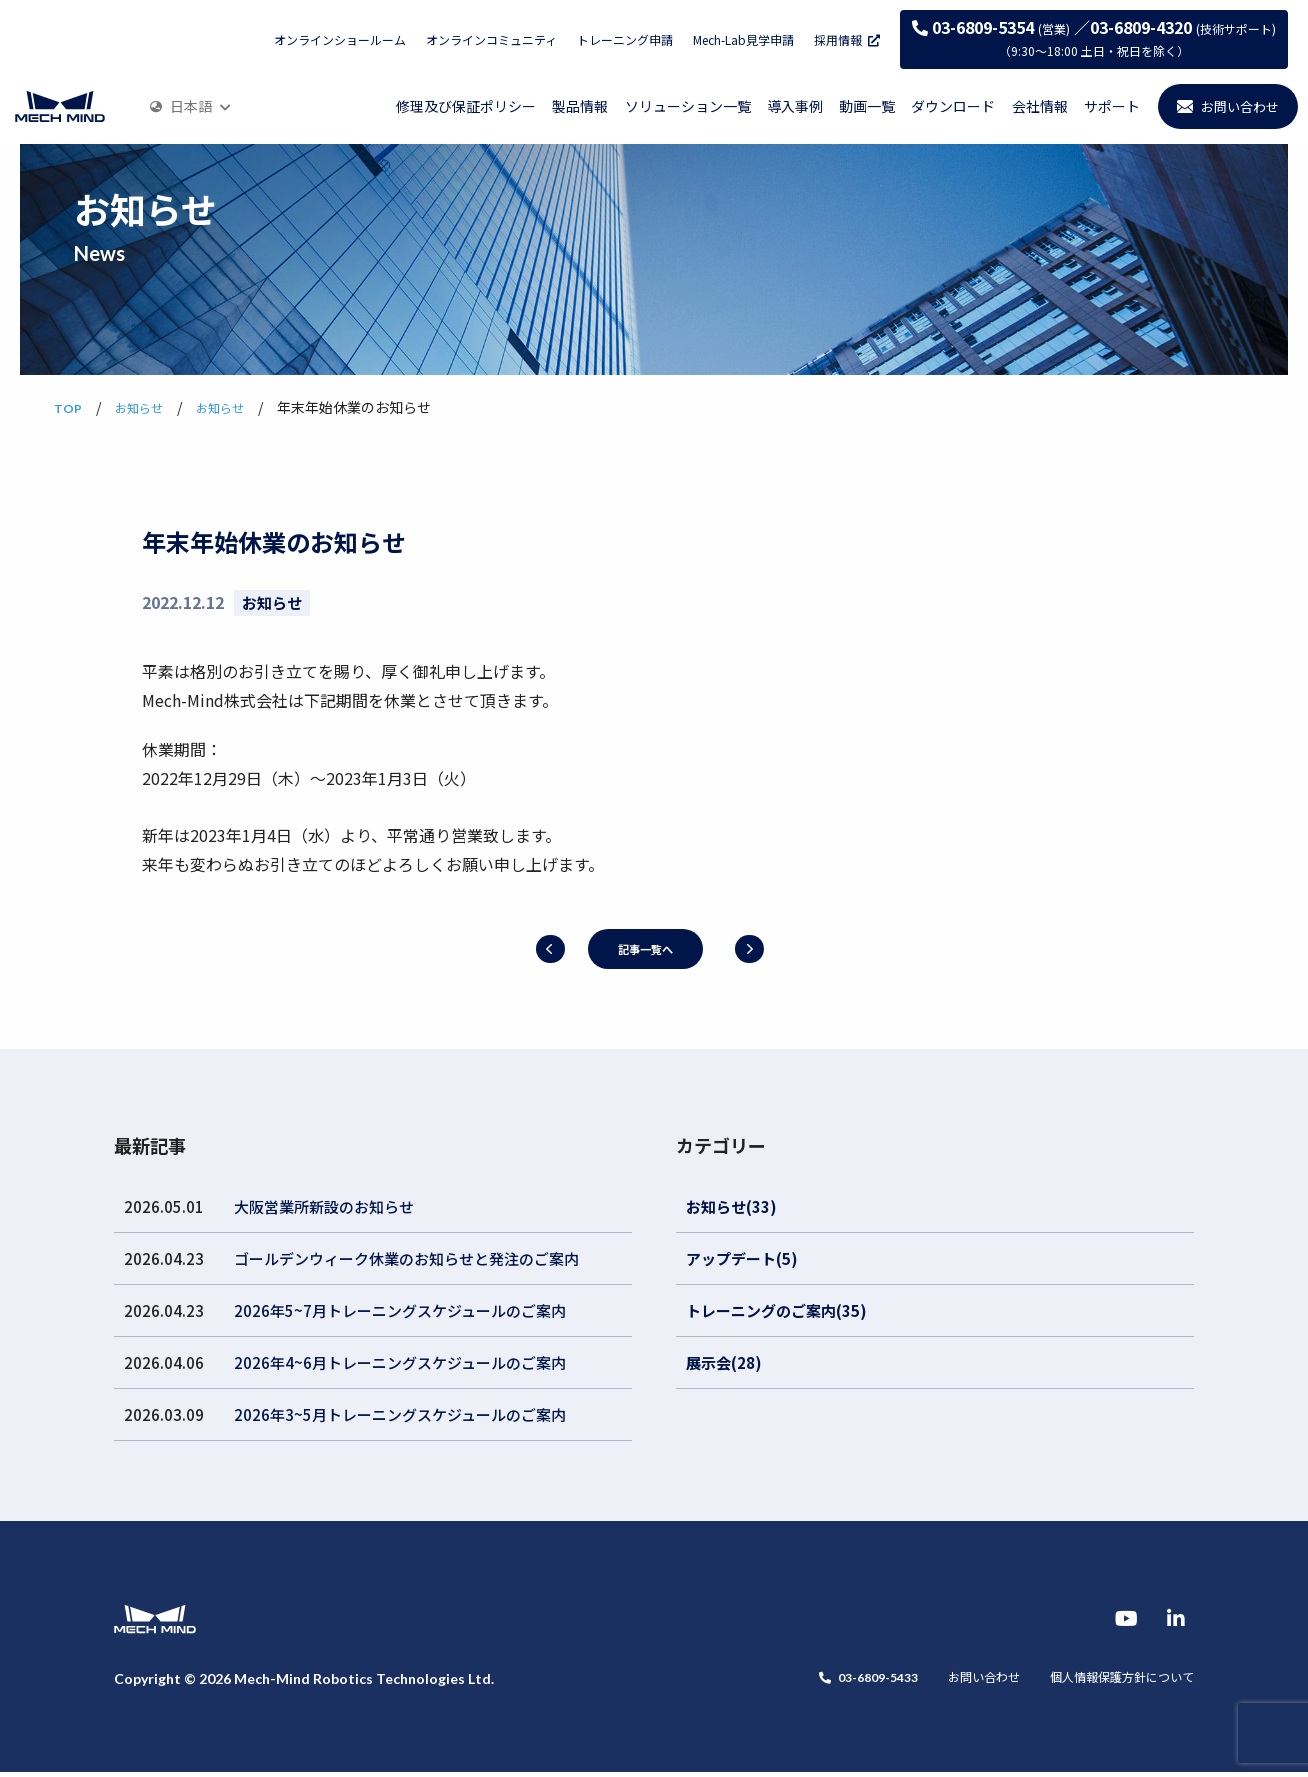 The width and height of the screenshot is (1308, 1777). What do you see at coordinates (776, 1310) in the screenshot?
I see `トレーニングのご案内(35)` at bounding box center [776, 1310].